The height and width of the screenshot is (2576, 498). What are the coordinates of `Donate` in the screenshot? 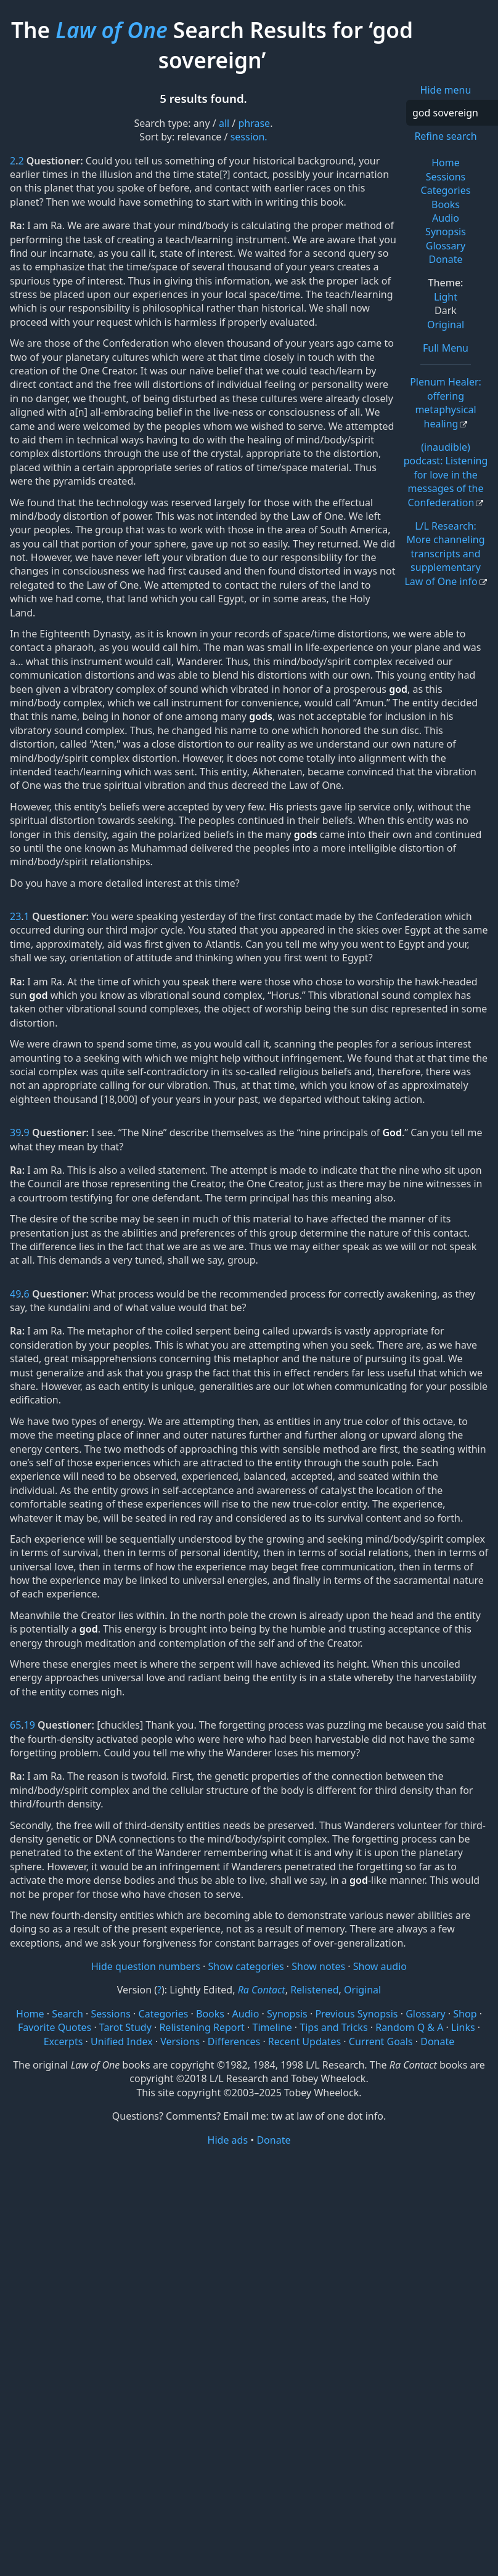 It's located at (445, 259).